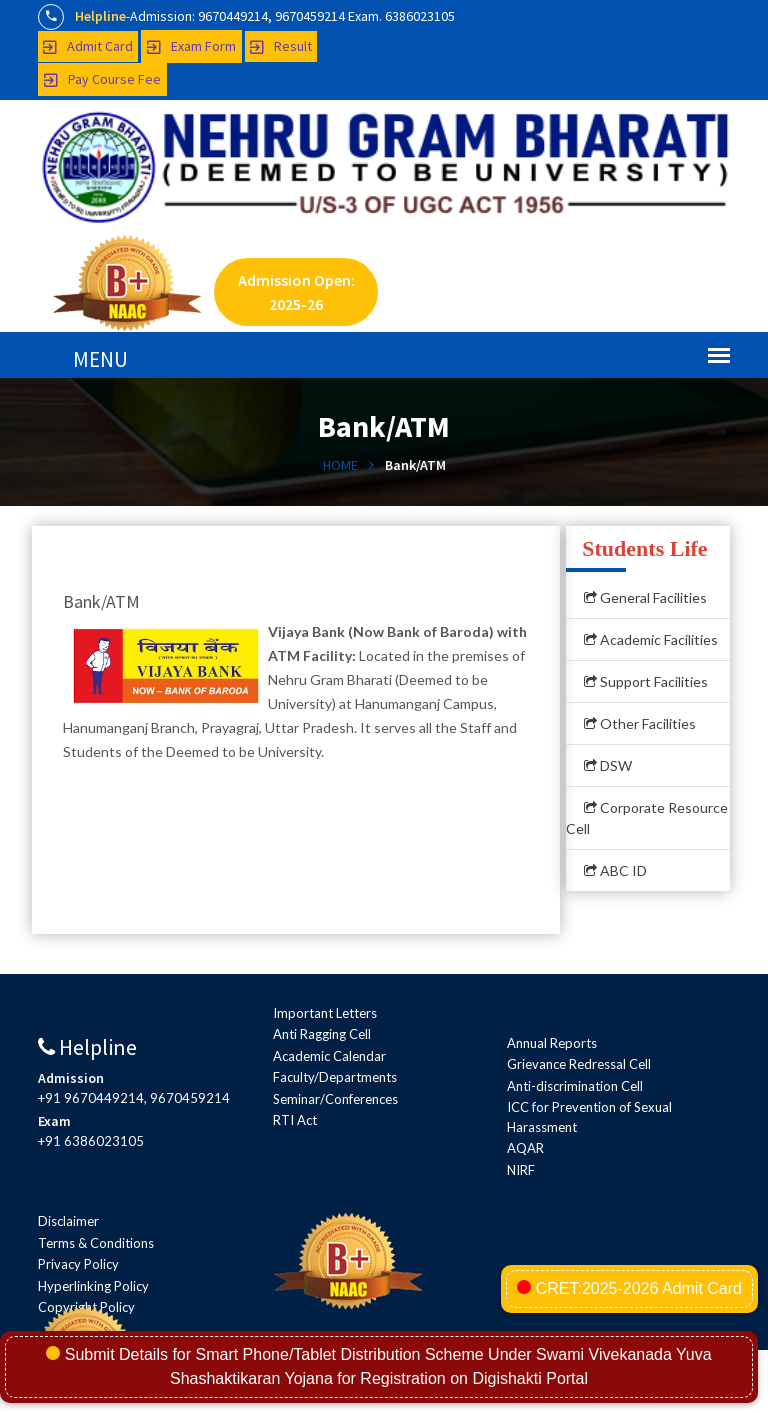 This screenshot has height=1413, width=768. I want to click on Pay Course Fee, so click(102, 79).